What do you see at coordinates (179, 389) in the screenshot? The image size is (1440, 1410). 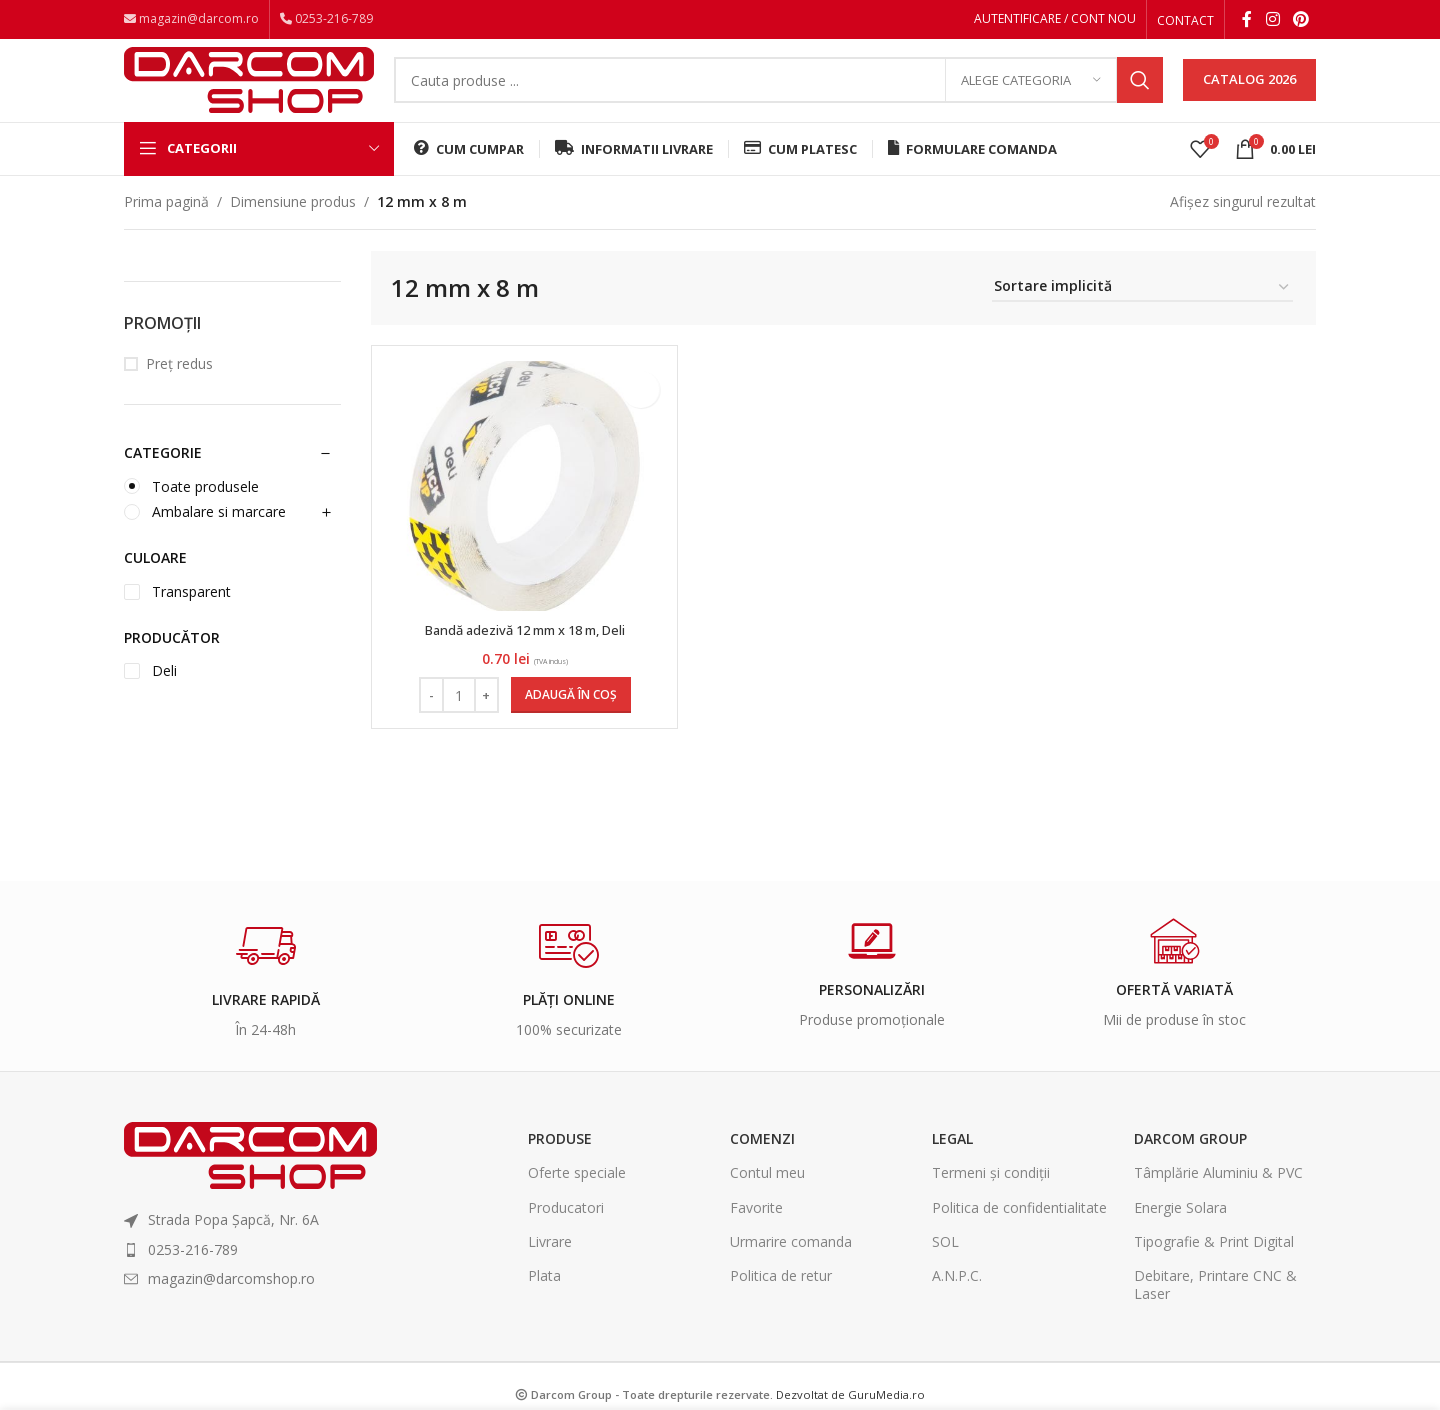 I see `Preț redus` at bounding box center [179, 389].